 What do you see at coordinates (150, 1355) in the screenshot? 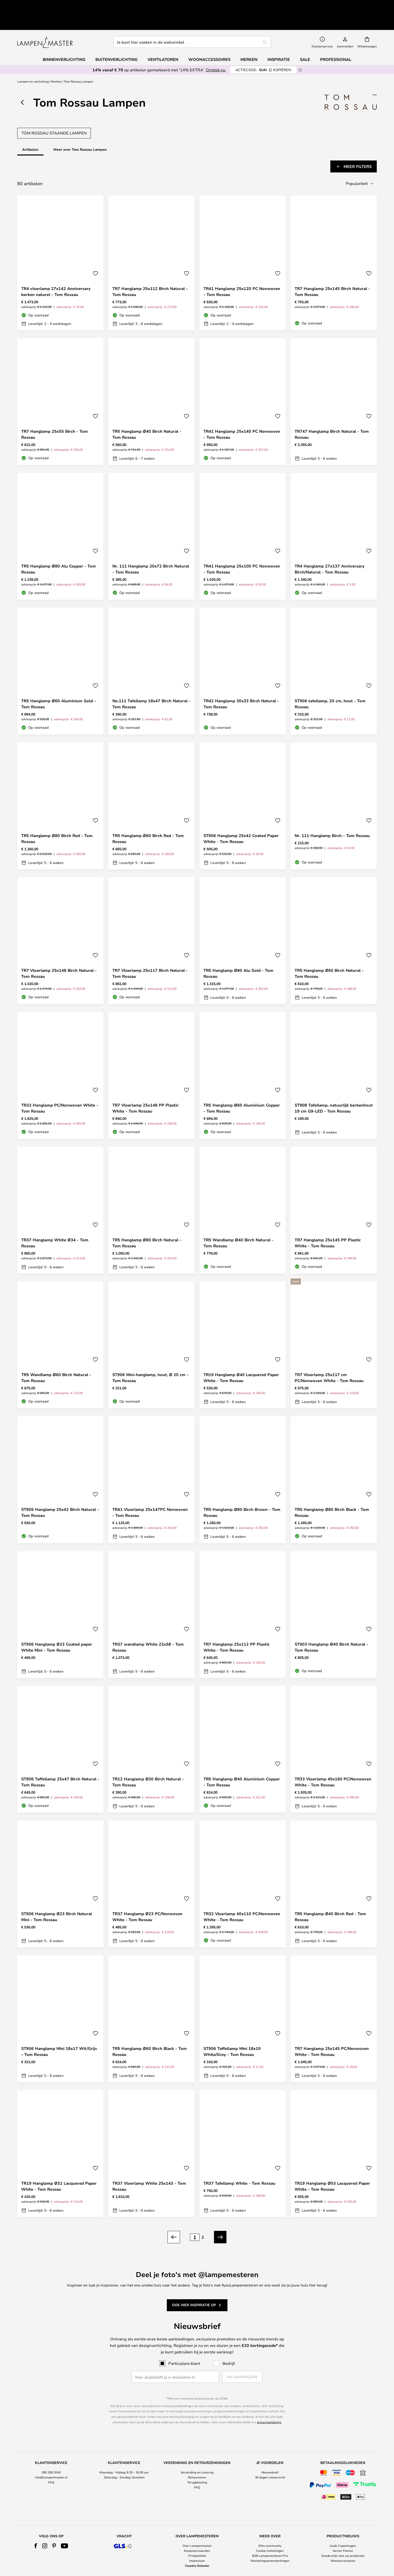
I see `ST906 Mini-hanglamp, hout, Ø 20 cm - Tom Rossau` at bounding box center [150, 1355].